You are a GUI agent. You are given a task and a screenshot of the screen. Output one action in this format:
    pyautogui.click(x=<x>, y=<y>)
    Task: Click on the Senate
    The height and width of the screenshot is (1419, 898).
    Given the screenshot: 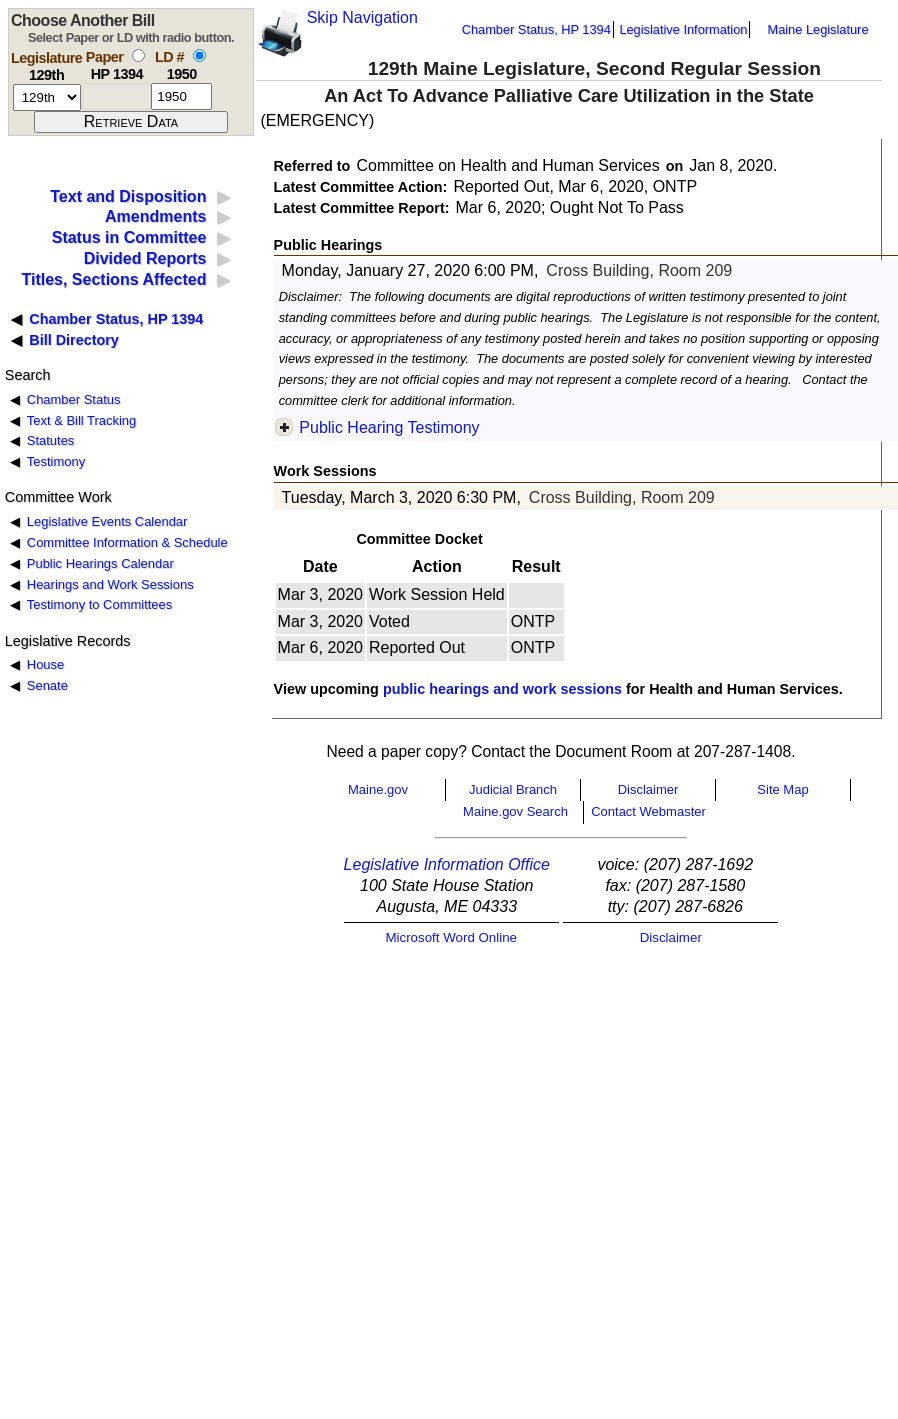 What is the action you would take?
    pyautogui.click(x=47, y=685)
    